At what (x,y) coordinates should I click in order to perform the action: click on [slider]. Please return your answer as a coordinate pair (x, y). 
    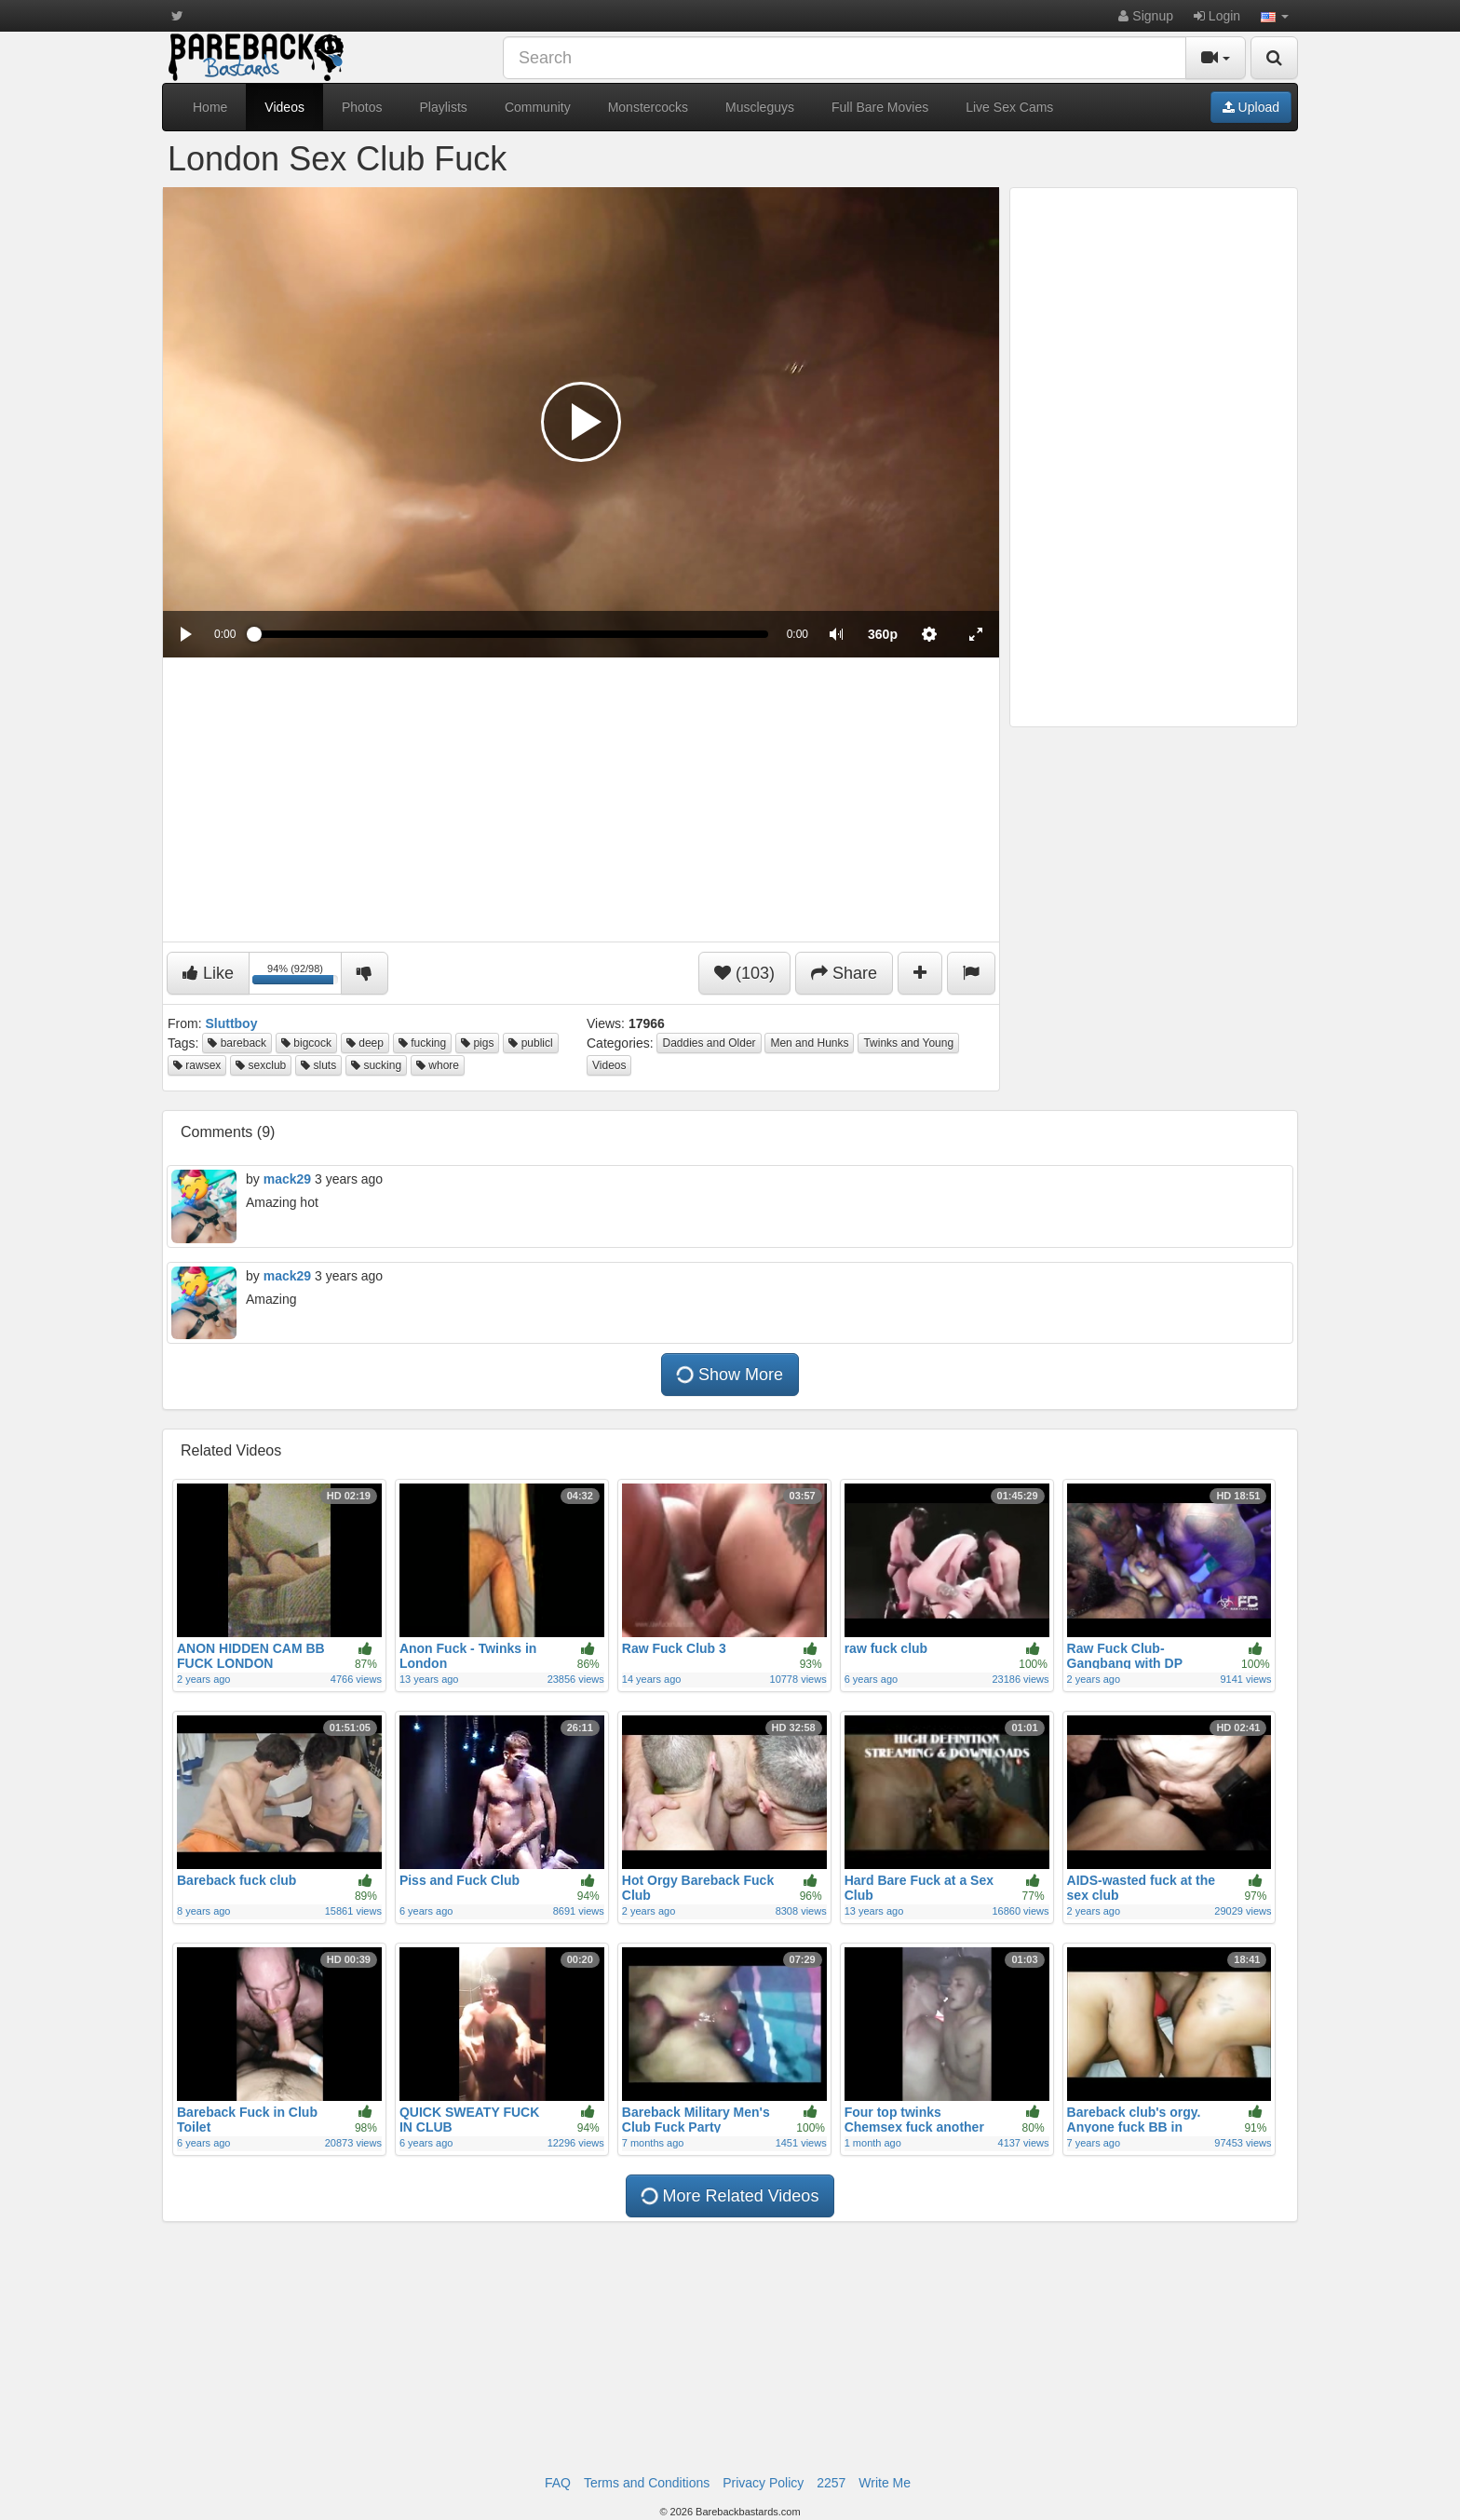
    Looking at the image, I should click on (510, 634).